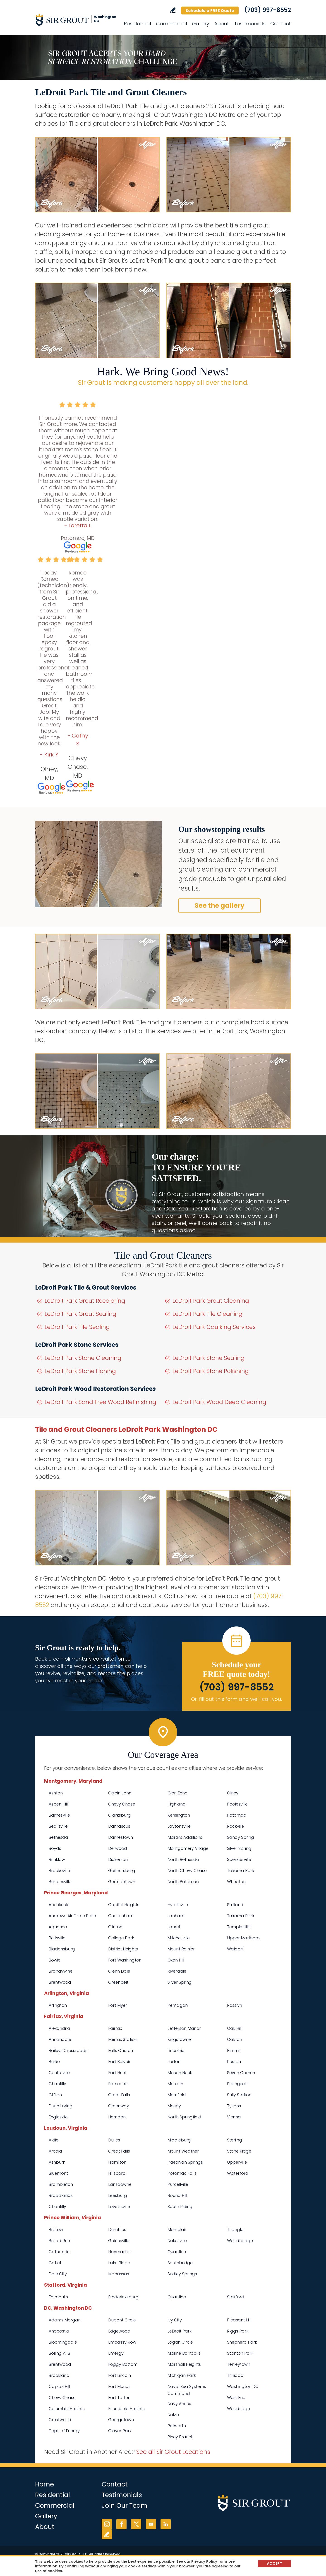 The width and height of the screenshot is (326, 2576). What do you see at coordinates (174, 2061) in the screenshot?
I see `Lorton` at bounding box center [174, 2061].